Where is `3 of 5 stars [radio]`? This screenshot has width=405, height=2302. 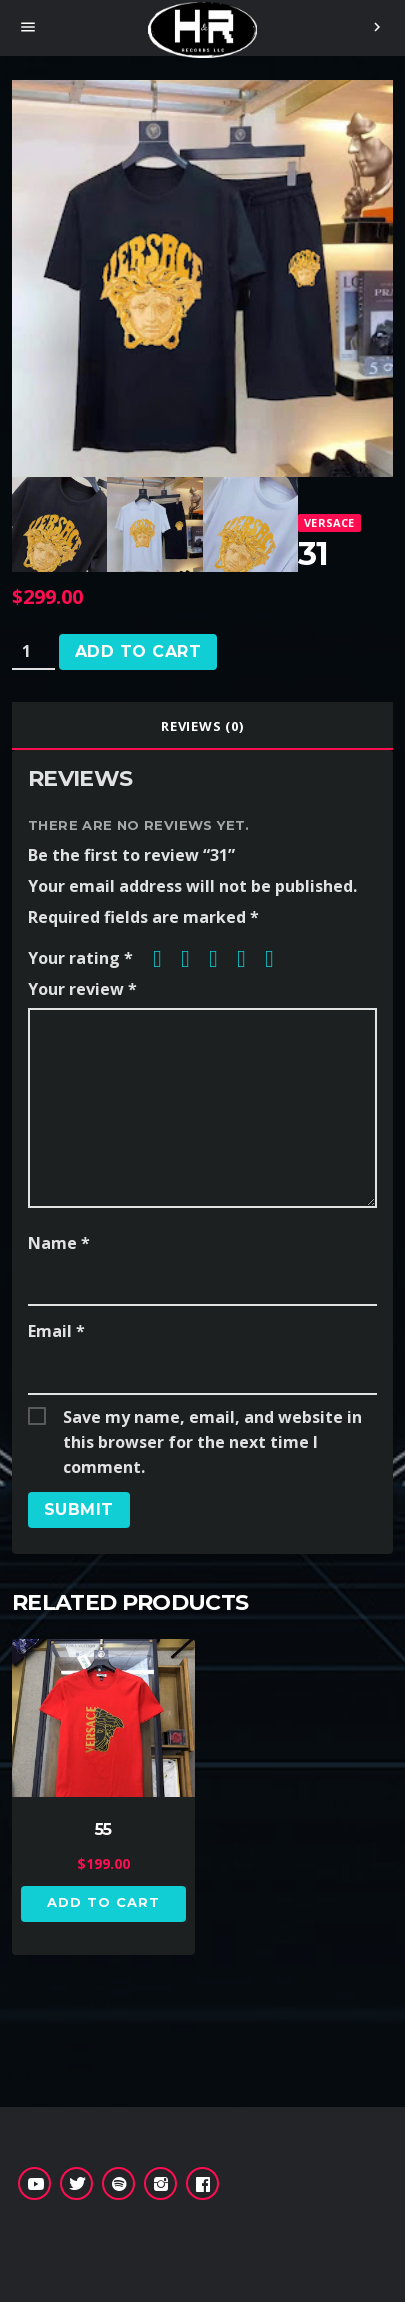
3 of 5 stars [radio] is located at coordinates (221, 959).